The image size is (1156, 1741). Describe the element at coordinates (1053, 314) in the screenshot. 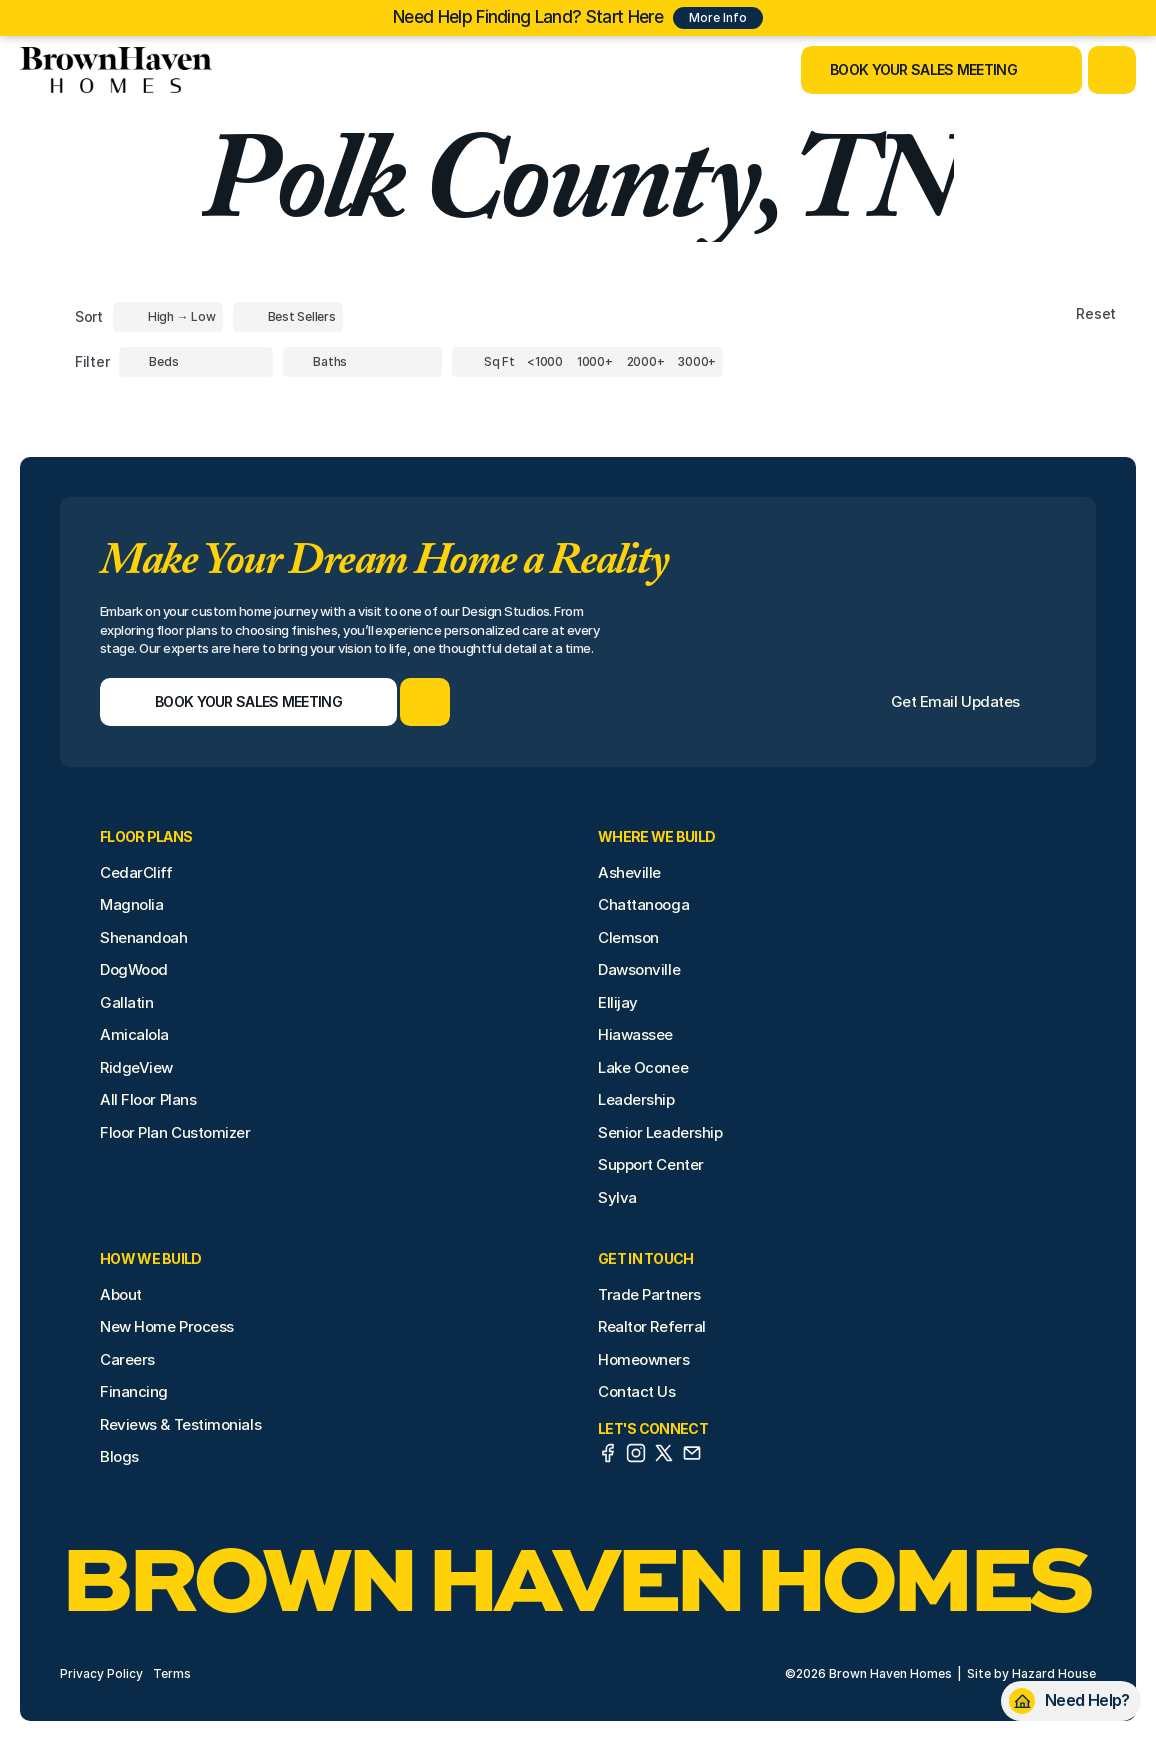

I see `[Reset sort item filters]` at that location.